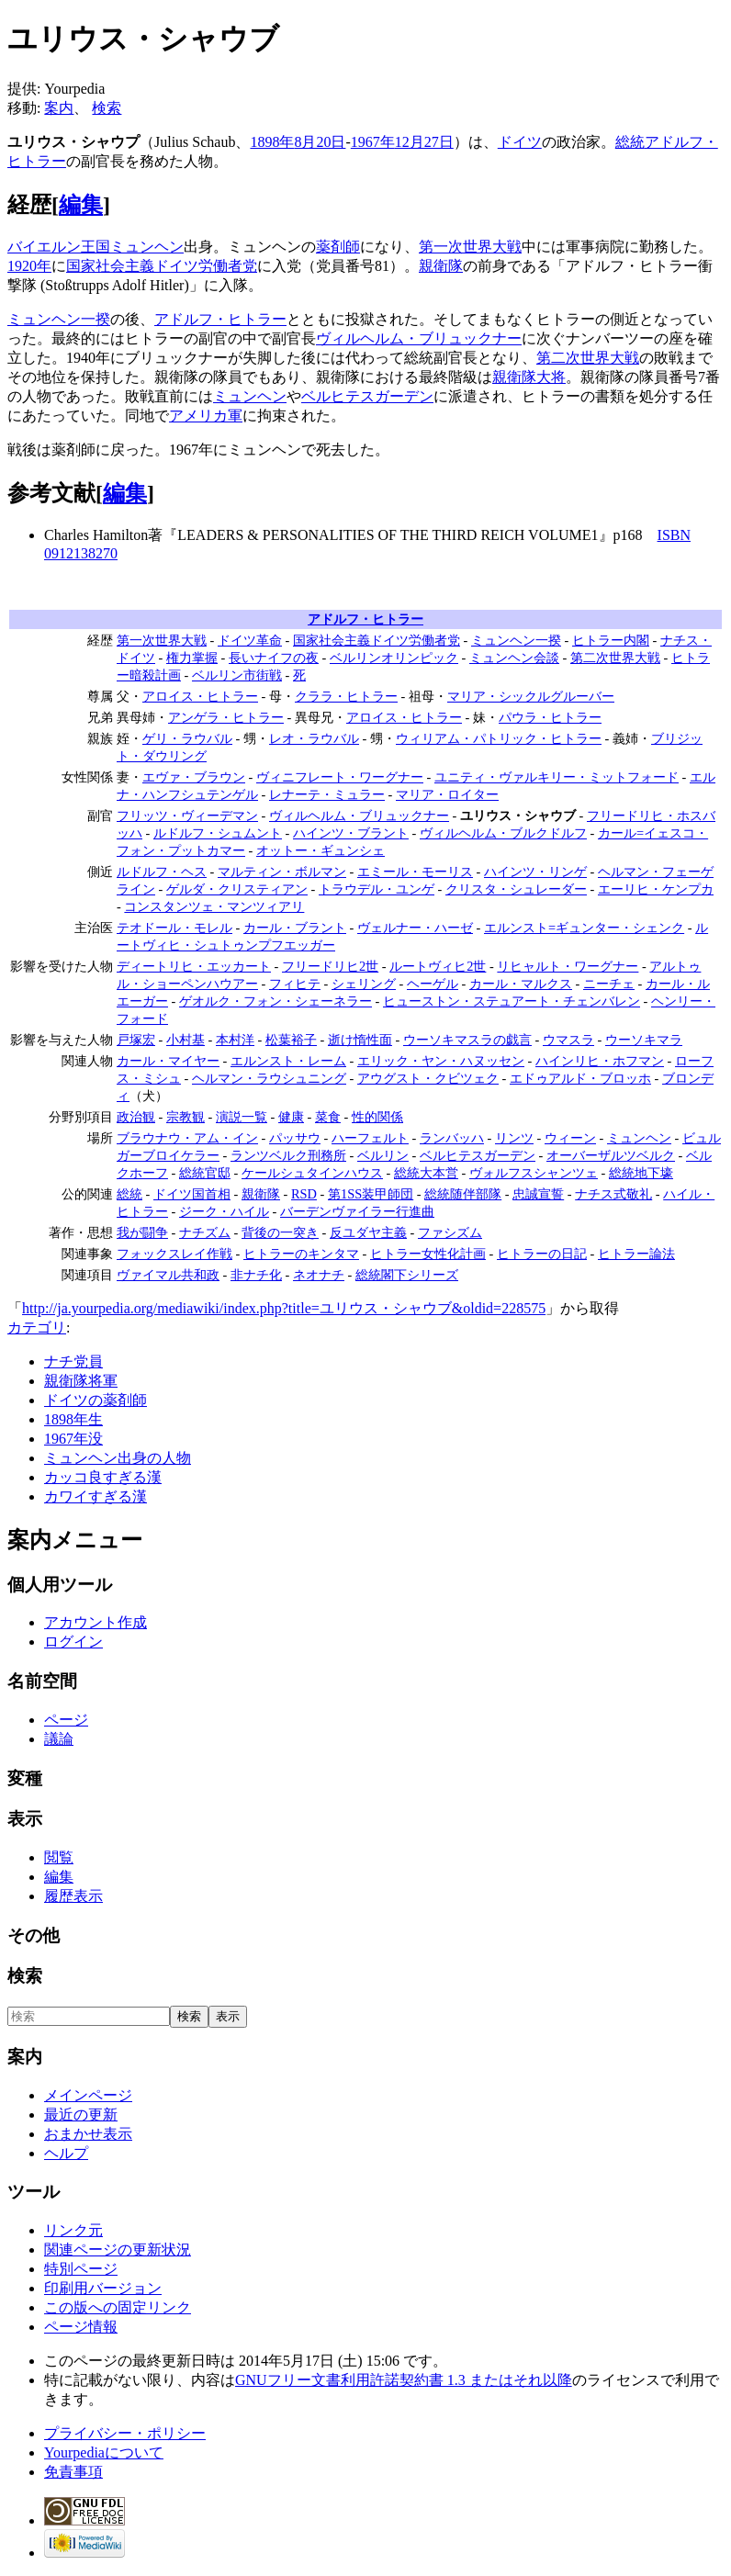  What do you see at coordinates (320, 850) in the screenshot?
I see `オットー・ギュンシェ` at bounding box center [320, 850].